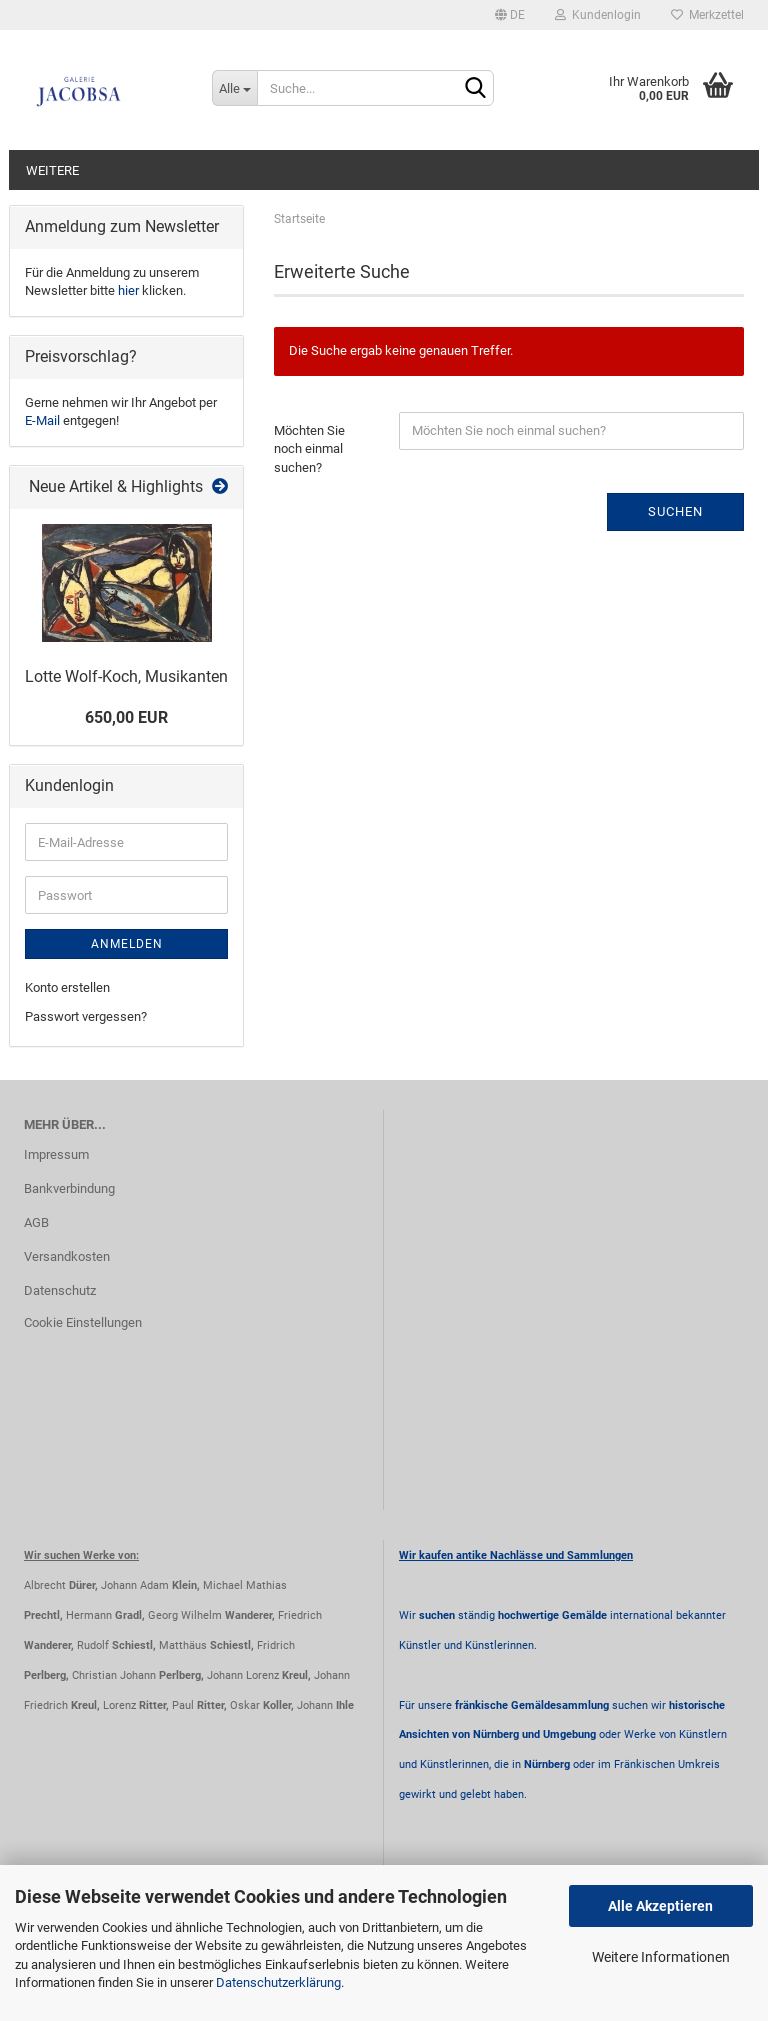 The height and width of the screenshot is (2021, 768). What do you see at coordinates (126, 717) in the screenshot?
I see `650,00 EUR` at bounding box center [126, 717].